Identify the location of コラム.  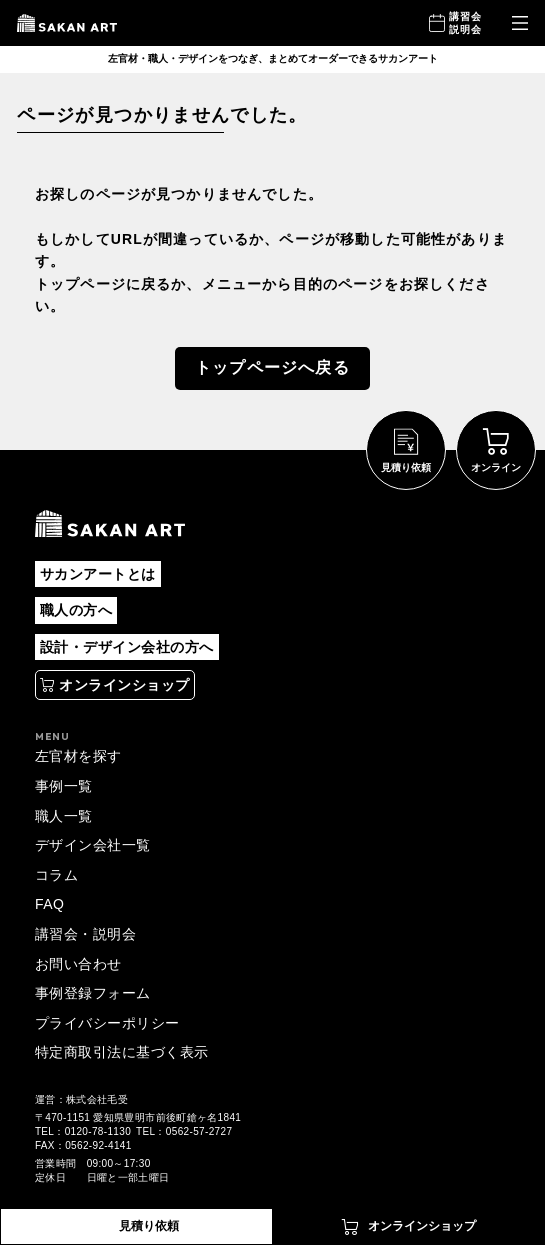
(56, 875).